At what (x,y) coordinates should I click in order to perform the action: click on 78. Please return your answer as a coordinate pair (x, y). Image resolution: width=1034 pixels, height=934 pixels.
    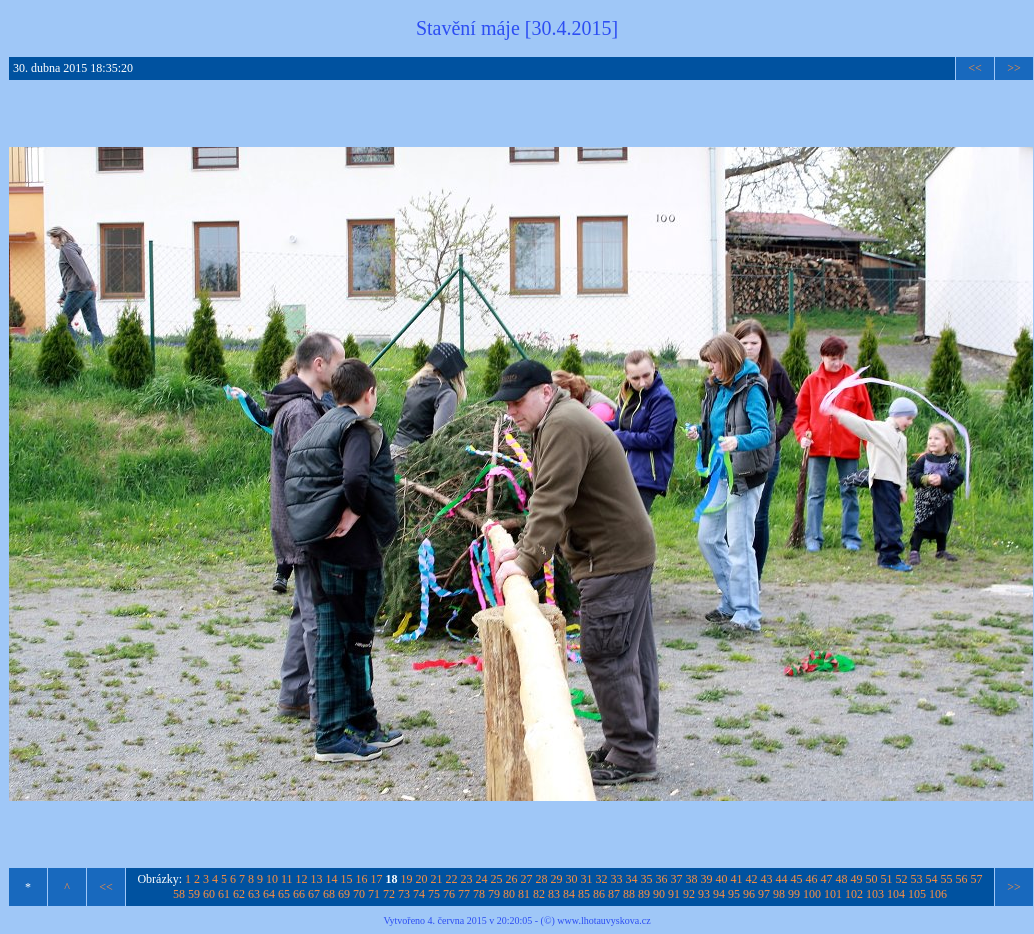
    Looking at the image, I should click on (479, 894).